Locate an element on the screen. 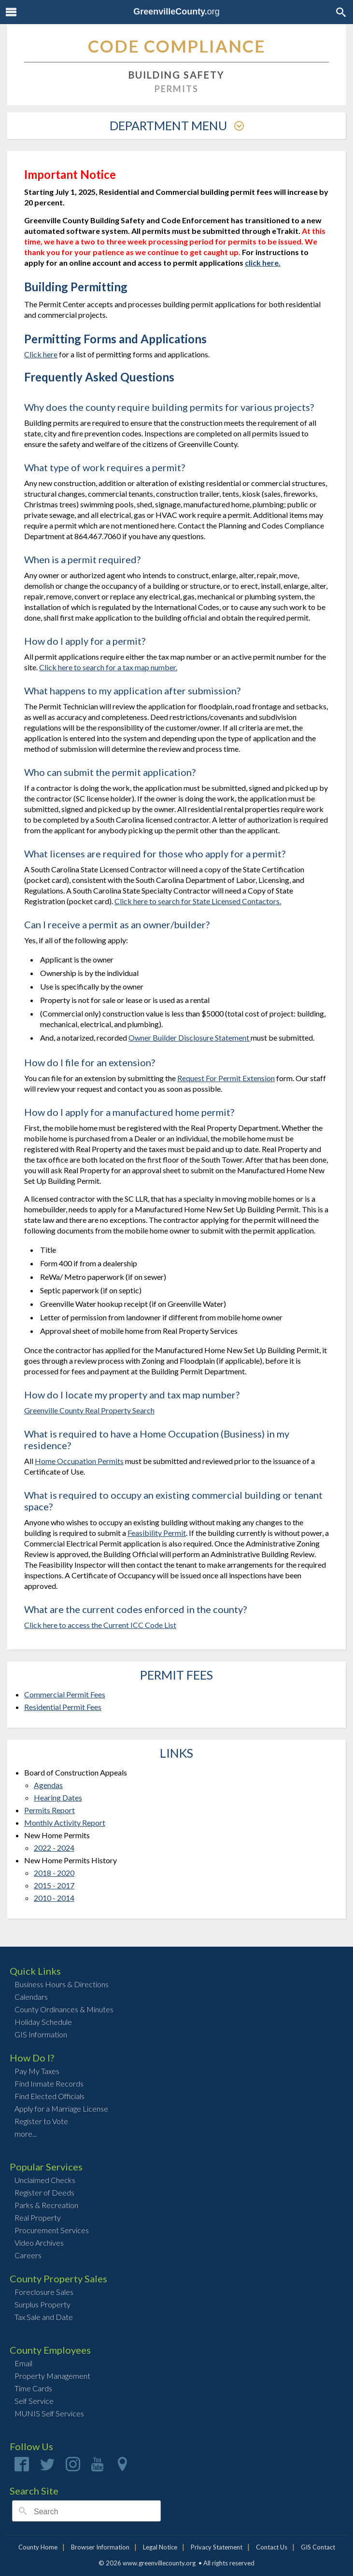  Residential Permit Fees is located at coordinates (62, 1706).